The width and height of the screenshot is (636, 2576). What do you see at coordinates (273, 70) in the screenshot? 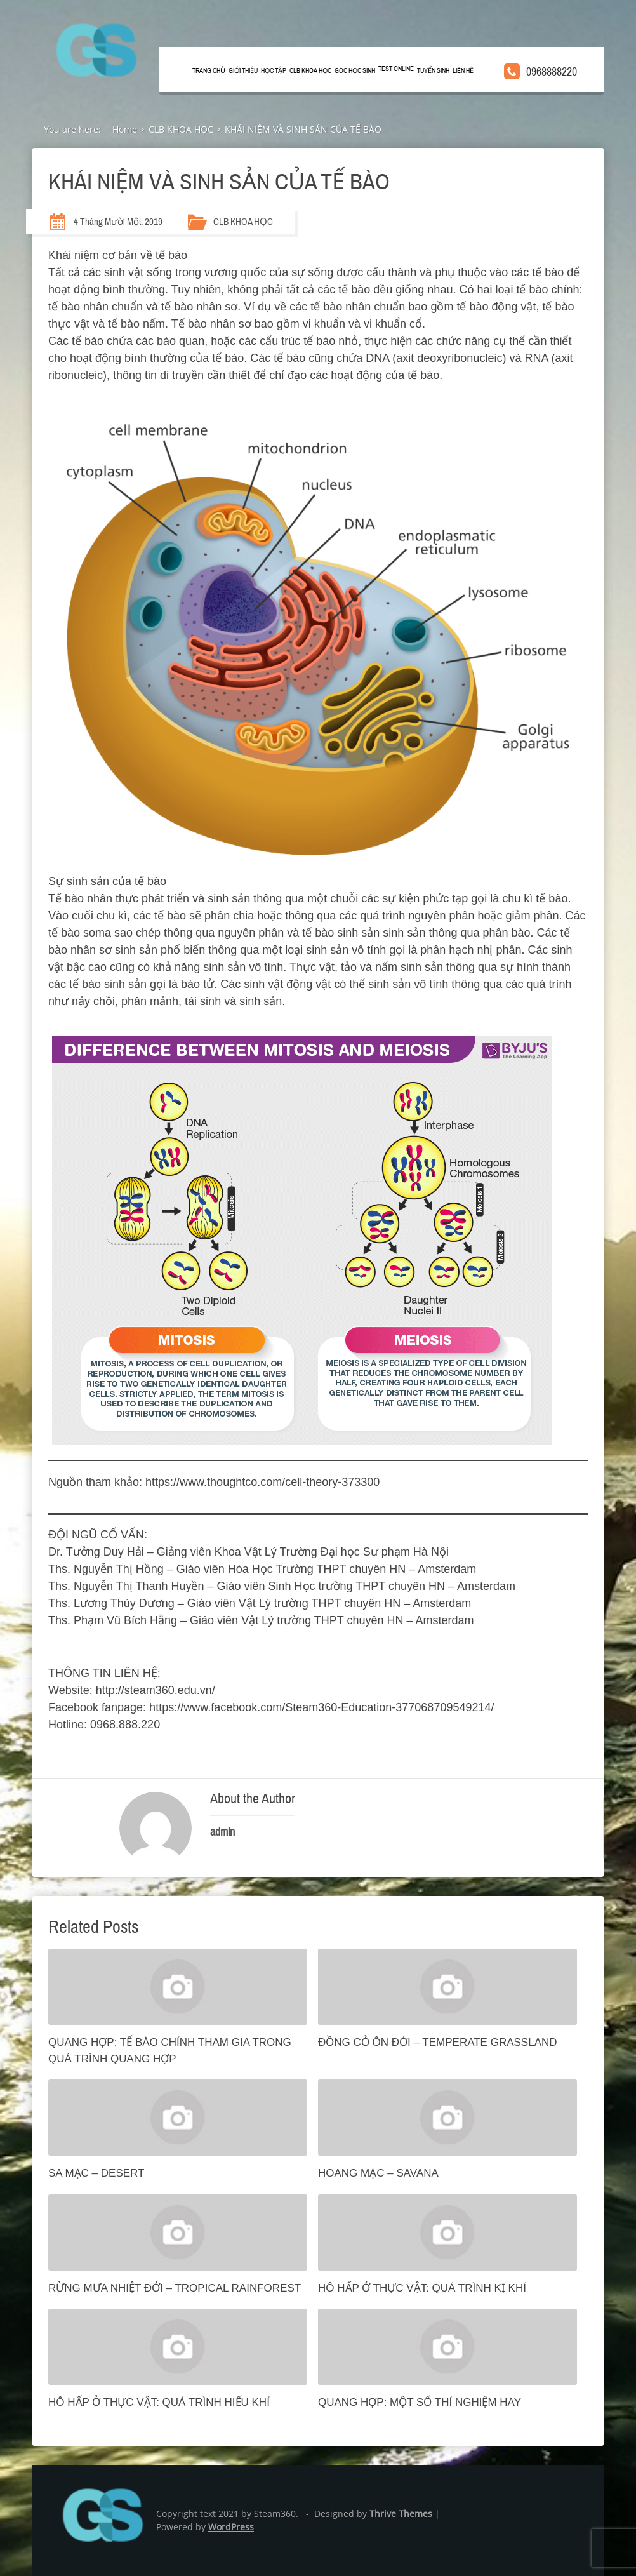
I see `HỌC TẬP` at bounding box center [273, 70].